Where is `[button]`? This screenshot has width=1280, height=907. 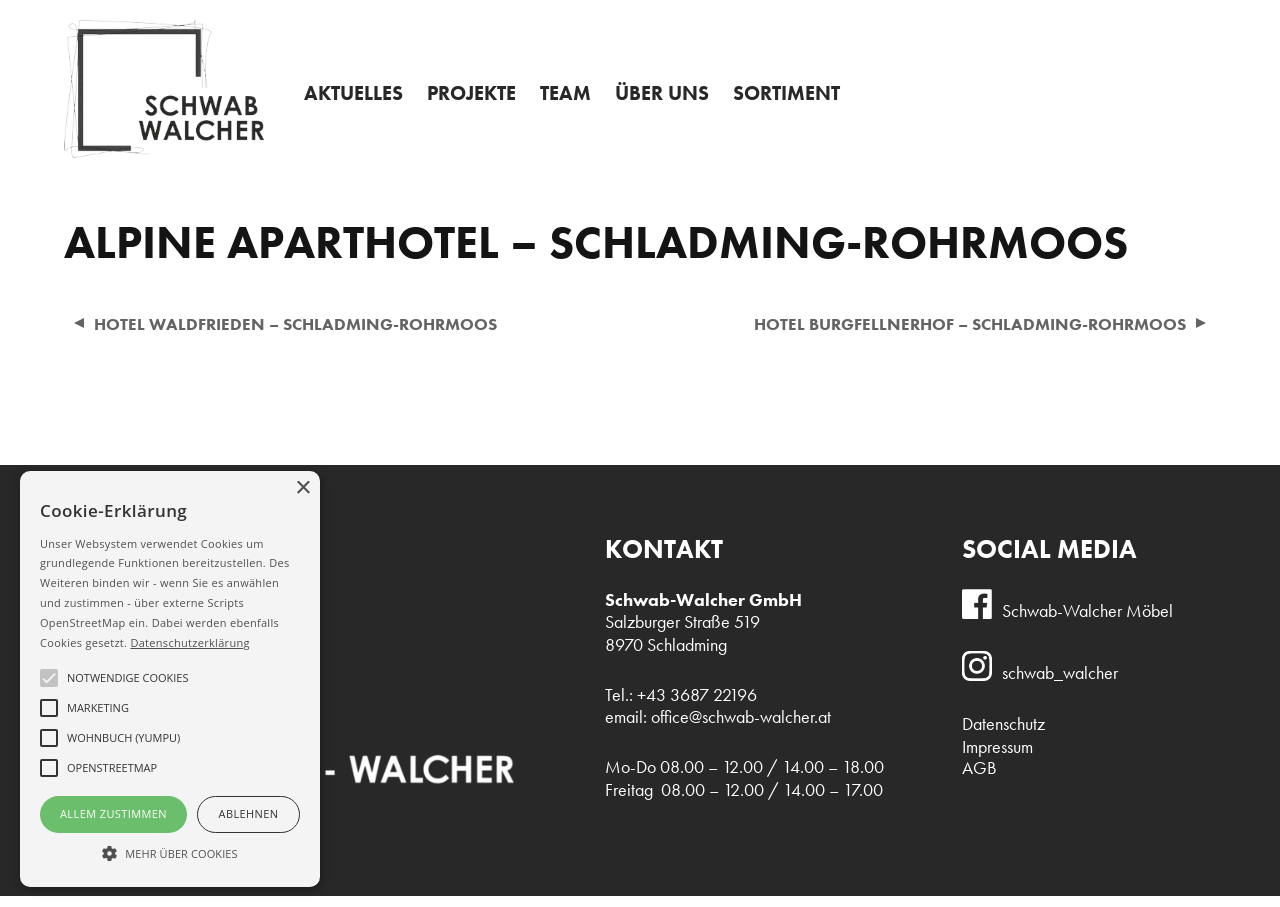 [button] is located at coordinates (170, 852).